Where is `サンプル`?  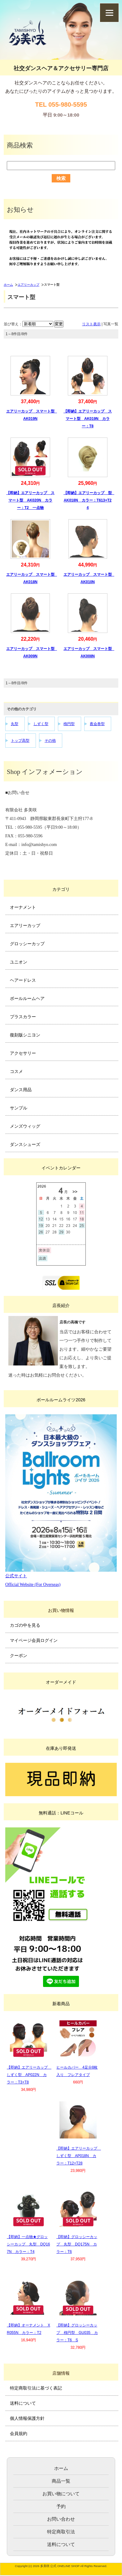
サンプル is located at coordinates (18, 1107).